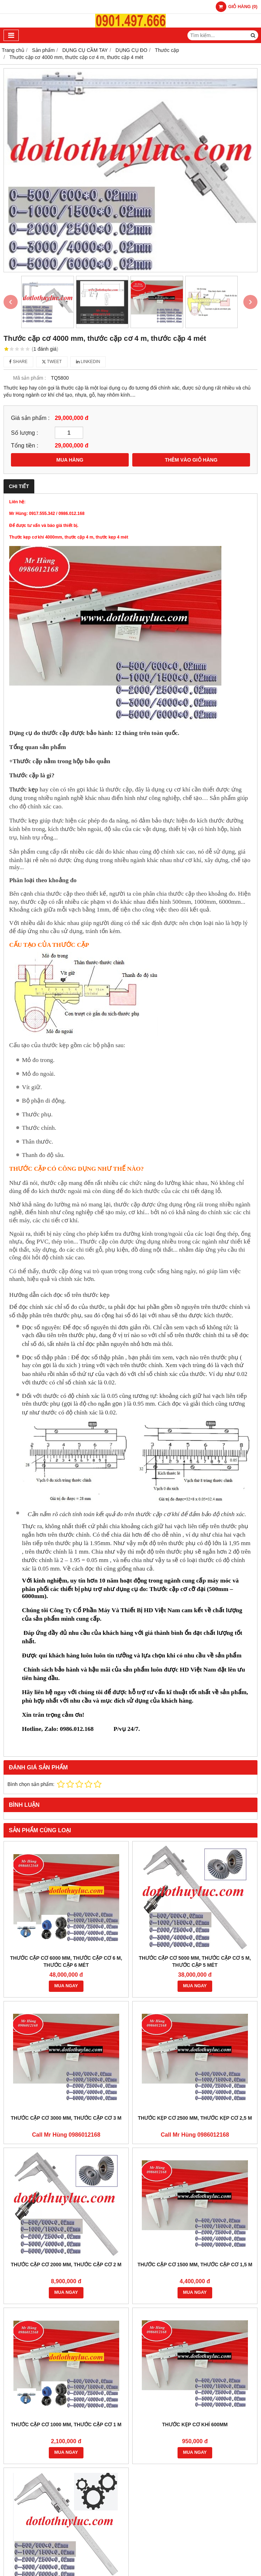  What do you see at coordinates (195, 2264) in the screenshot?
I see `Thước cặp cơ 1500 mm, thước cặp cơ 1,5 m` at bounding box center [195, 2264].